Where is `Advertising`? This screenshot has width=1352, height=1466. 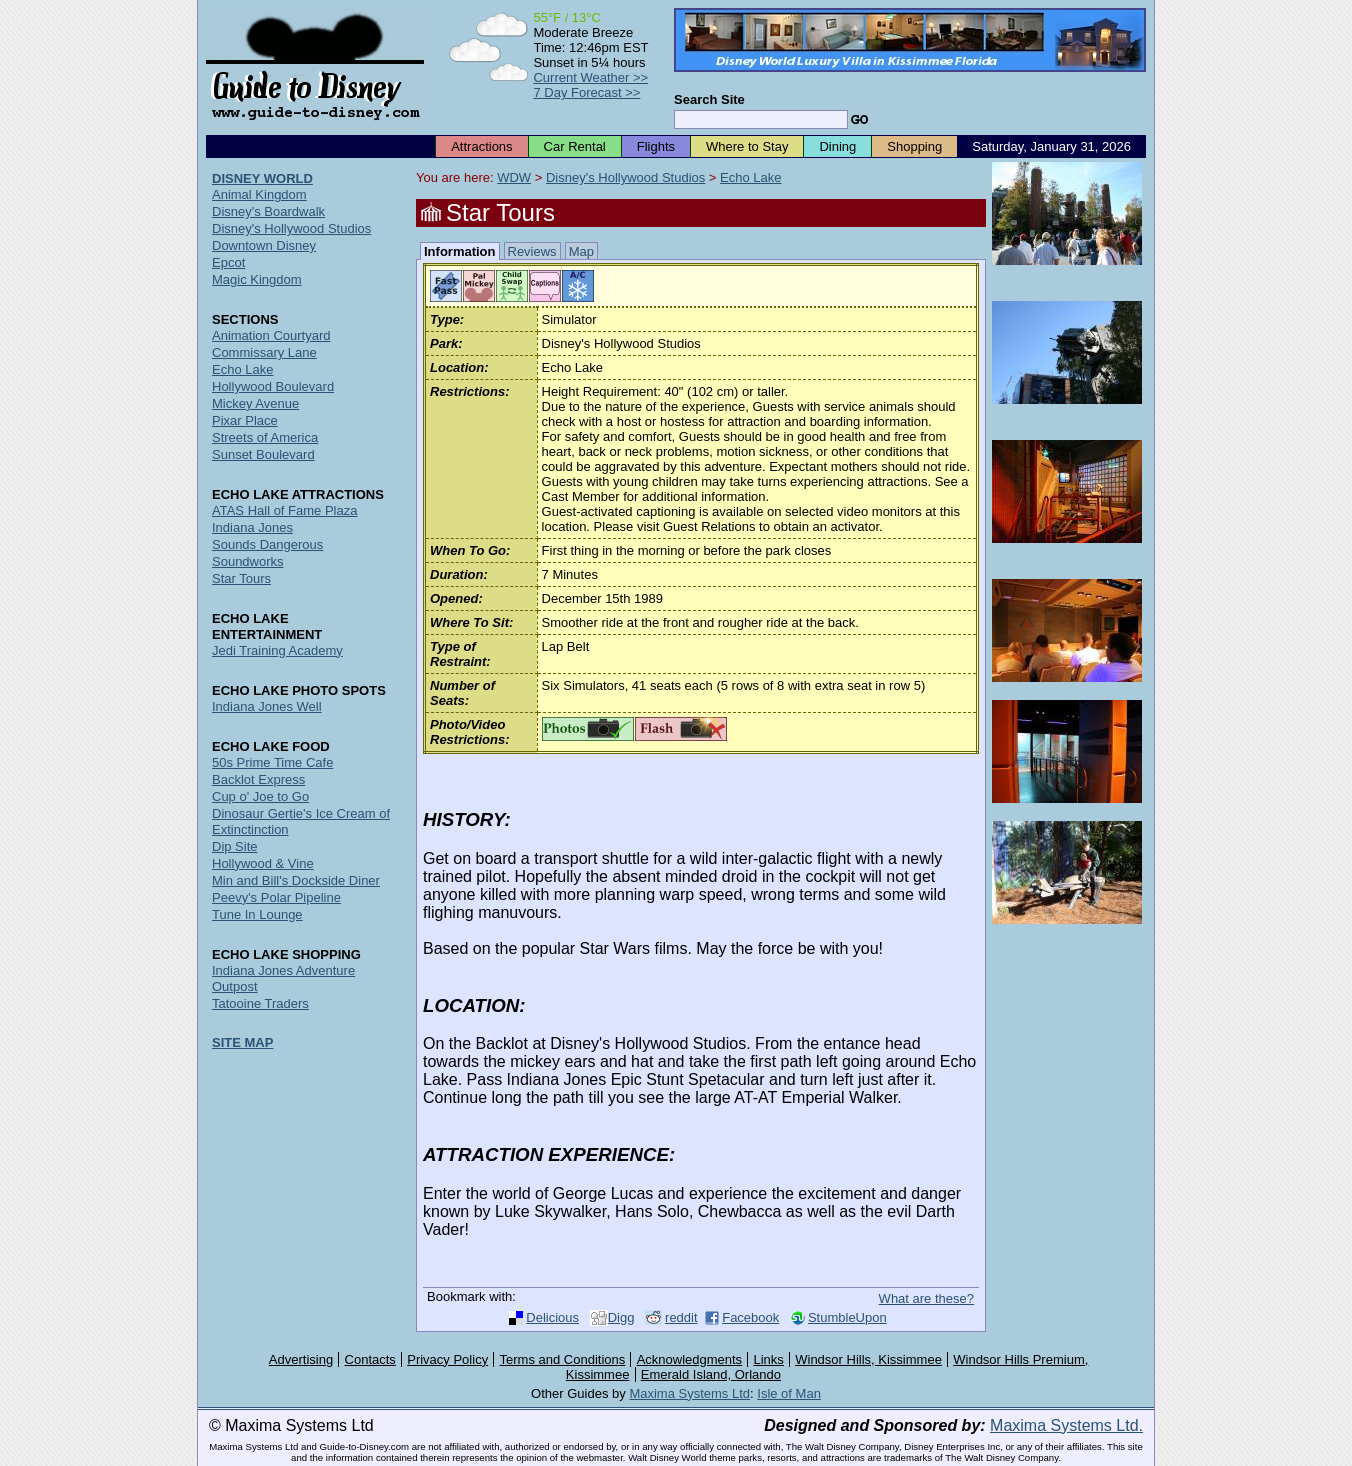
Advertising is located at coordinates (301, 1359).